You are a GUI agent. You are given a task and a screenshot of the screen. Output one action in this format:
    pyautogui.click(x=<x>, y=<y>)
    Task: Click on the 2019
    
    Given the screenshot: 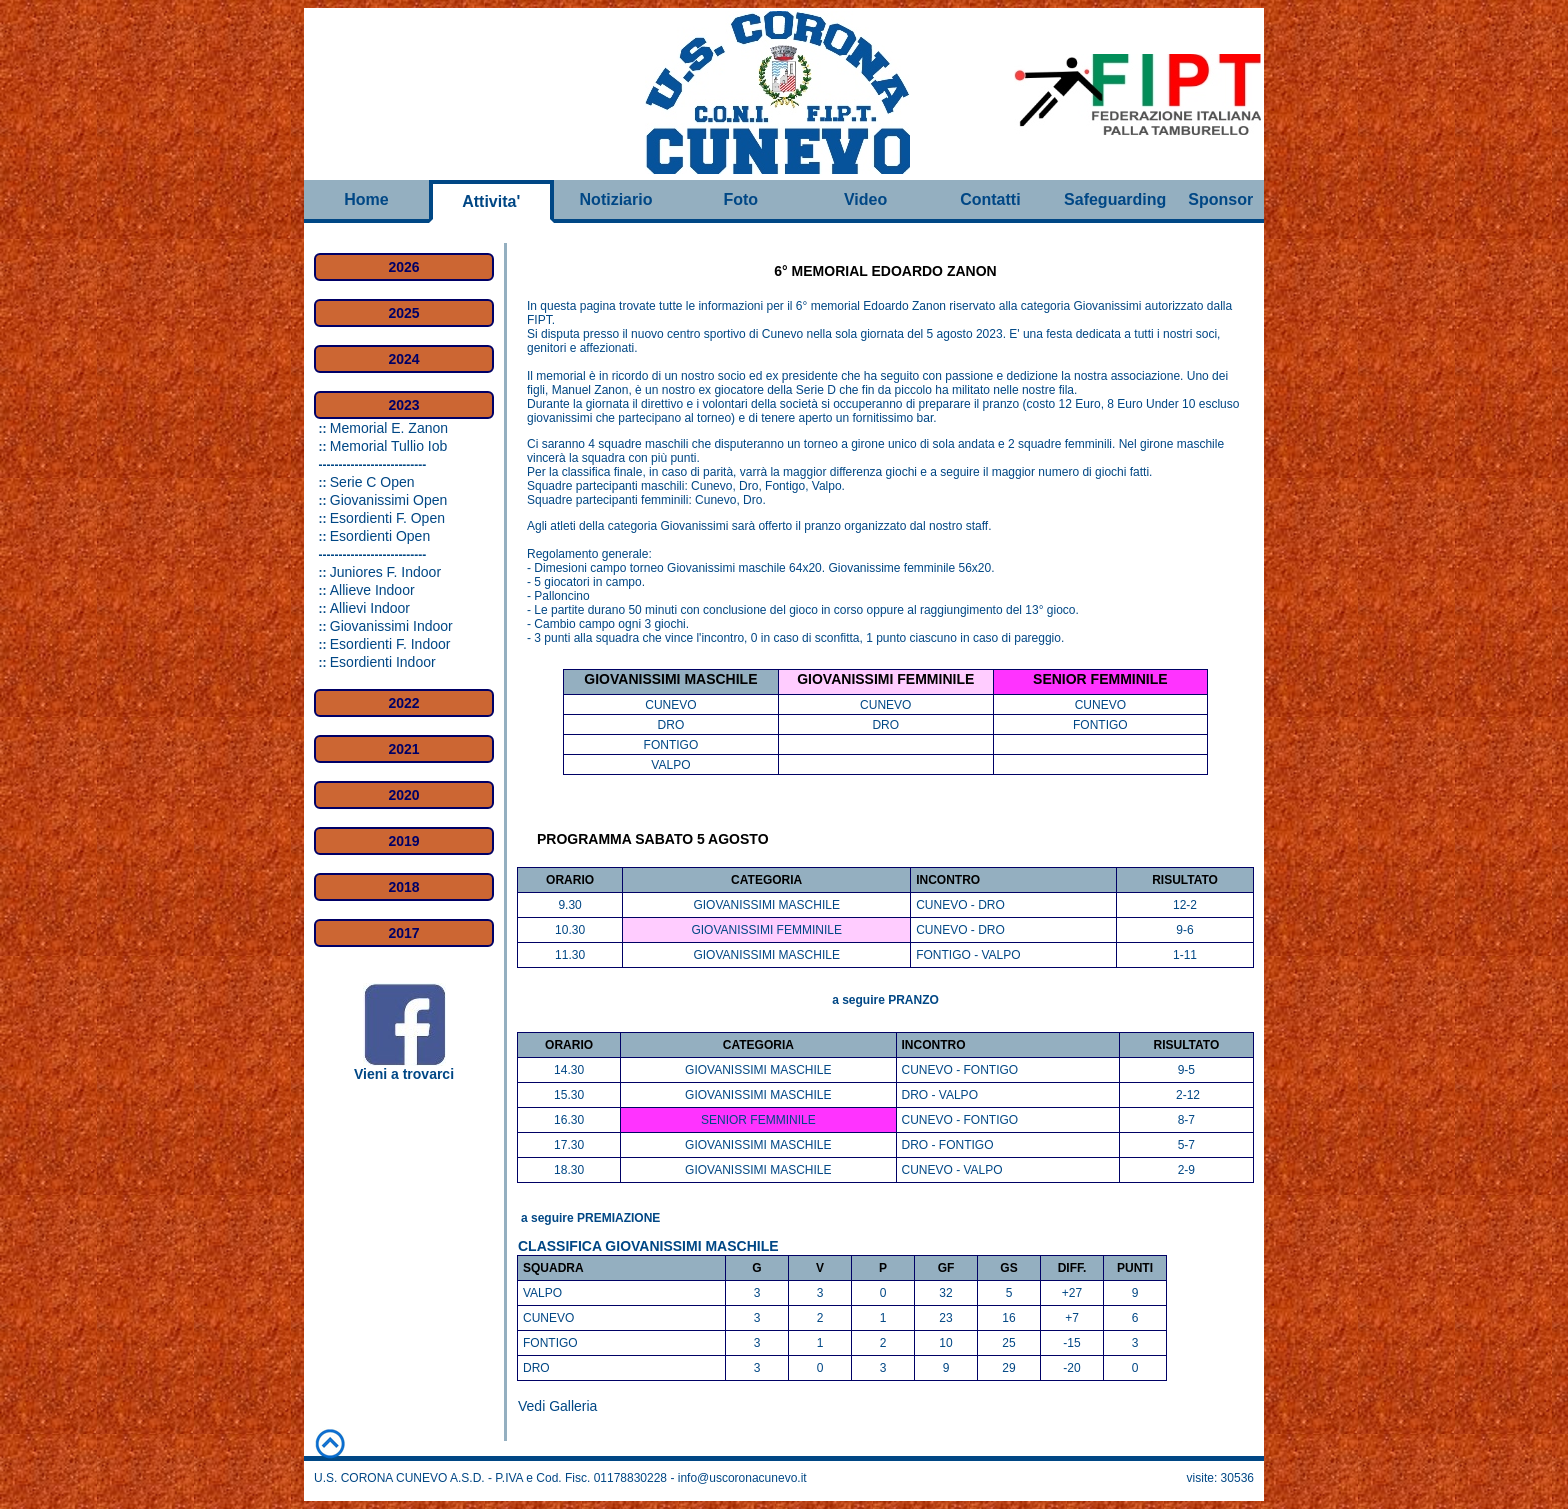 What is the action you would take?
    pyautogui.click(x=403, y=841)
    